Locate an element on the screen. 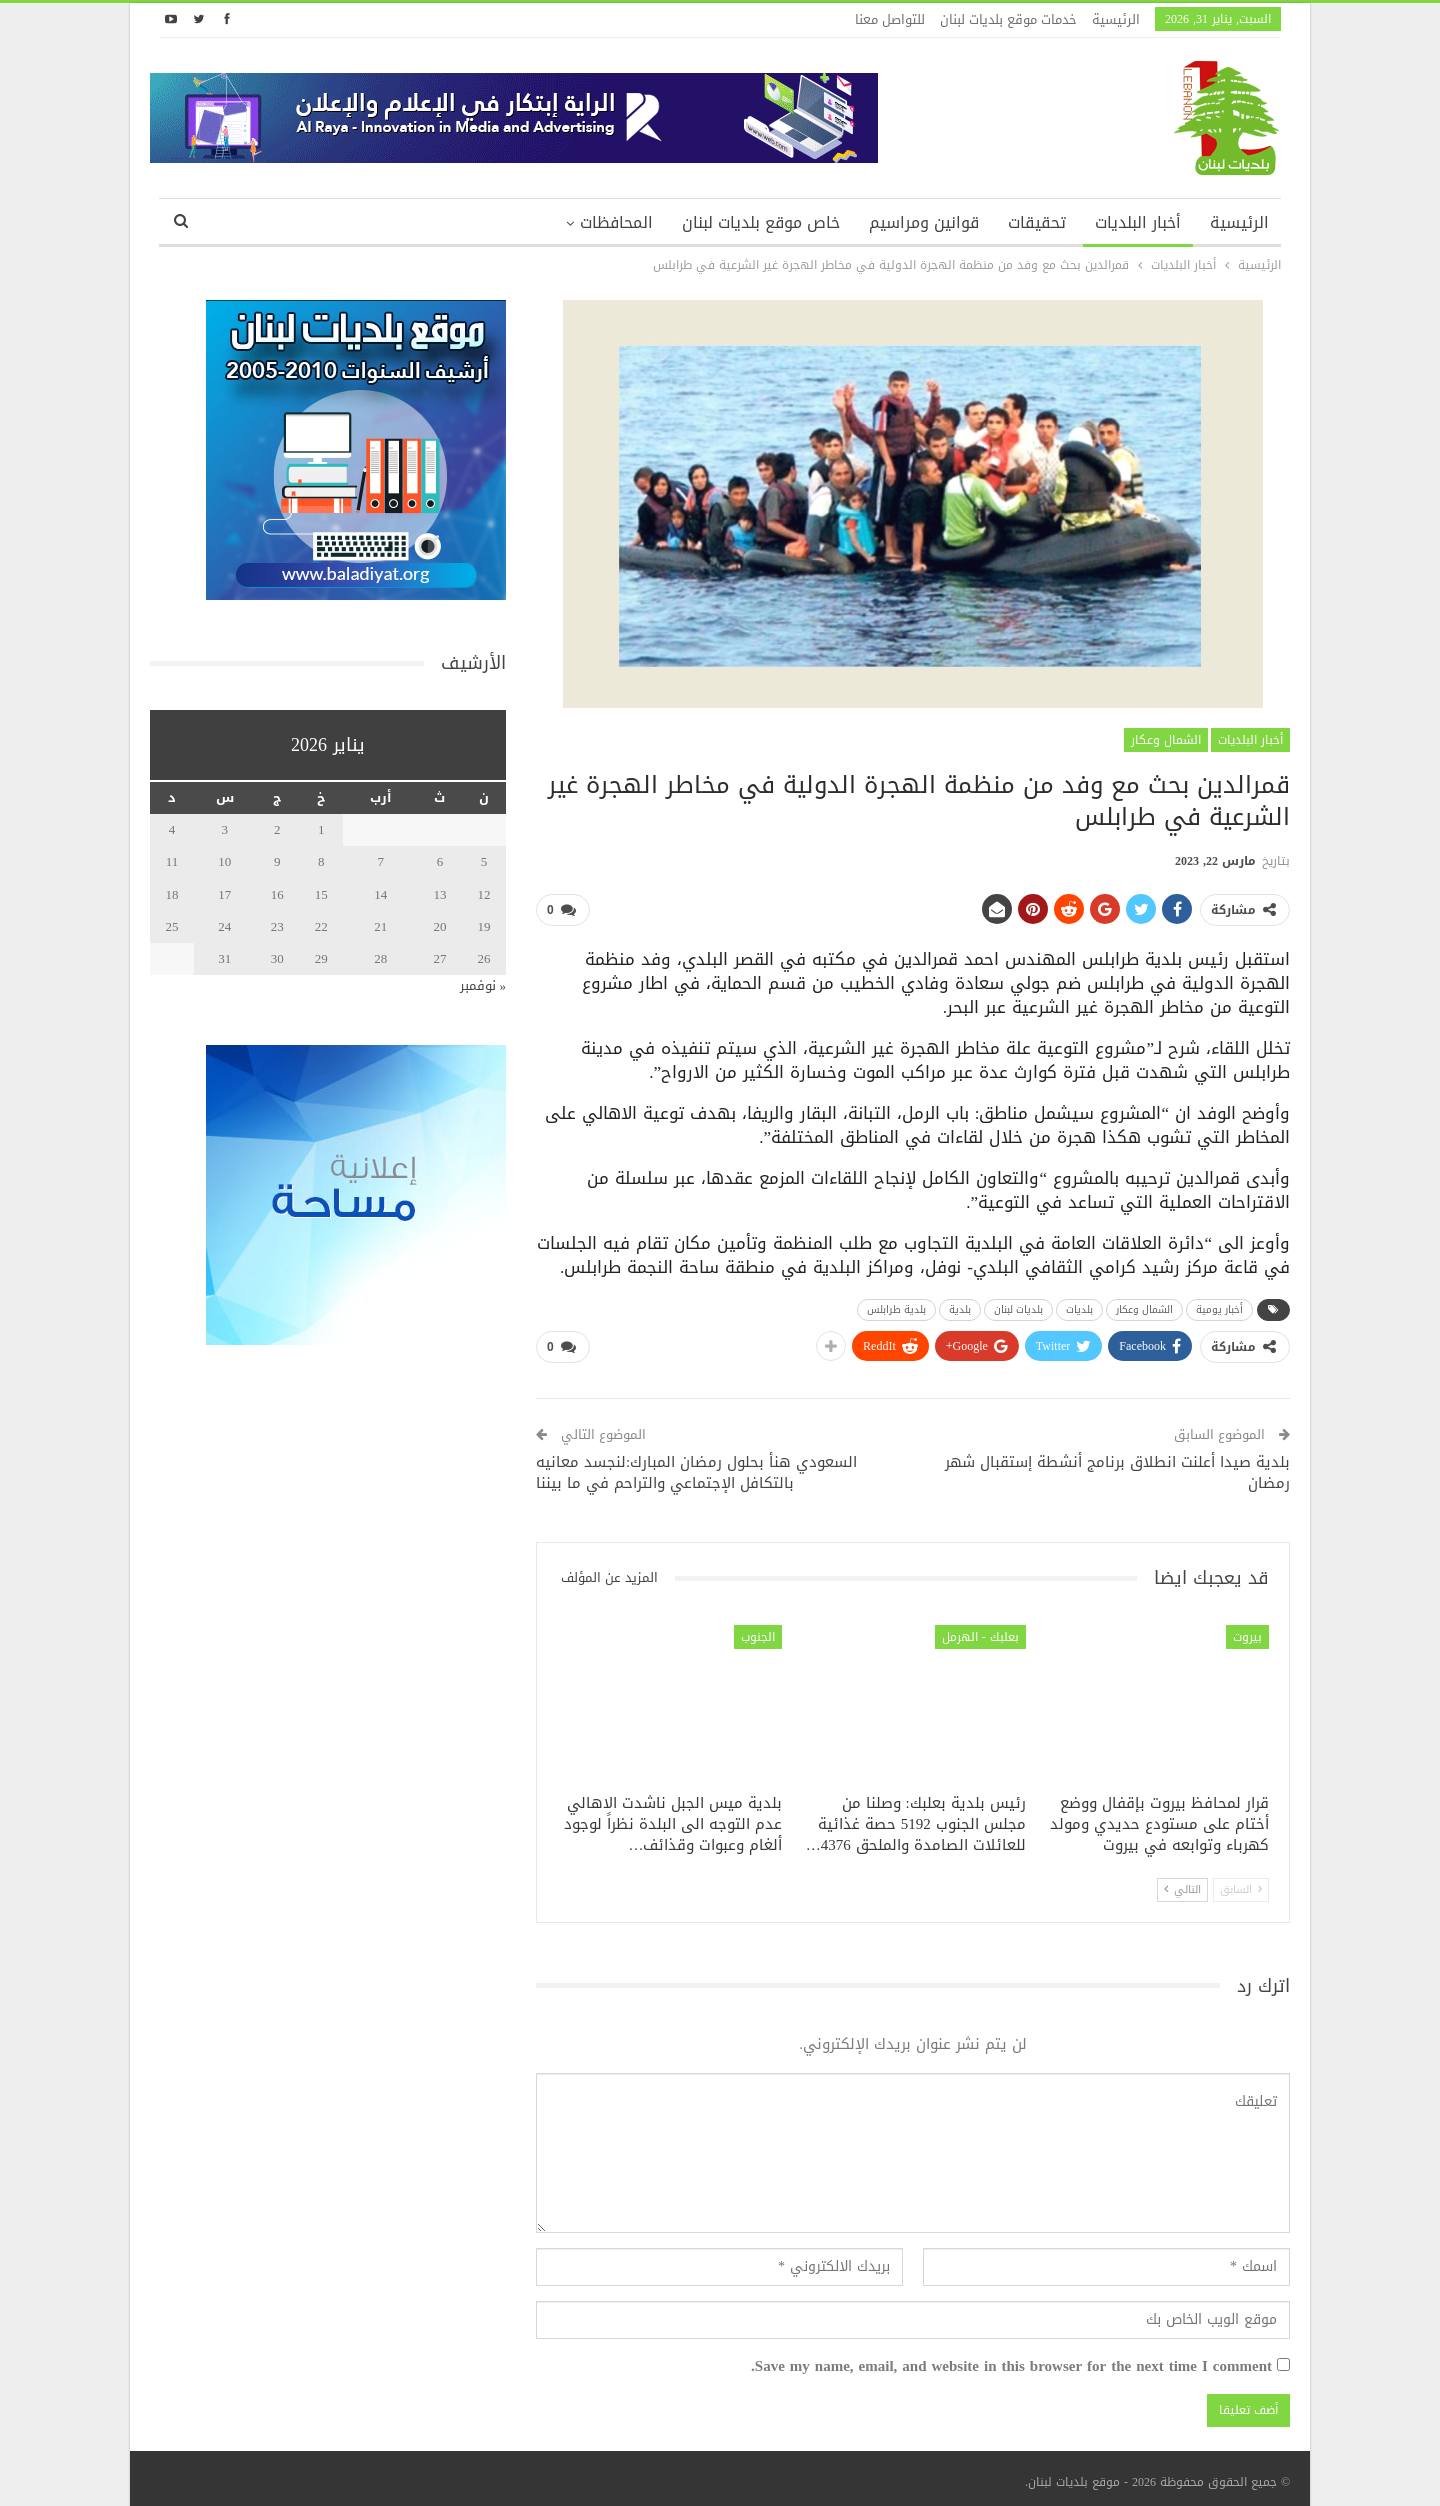  للتواصل معنا is located at coordinates (890, 19).